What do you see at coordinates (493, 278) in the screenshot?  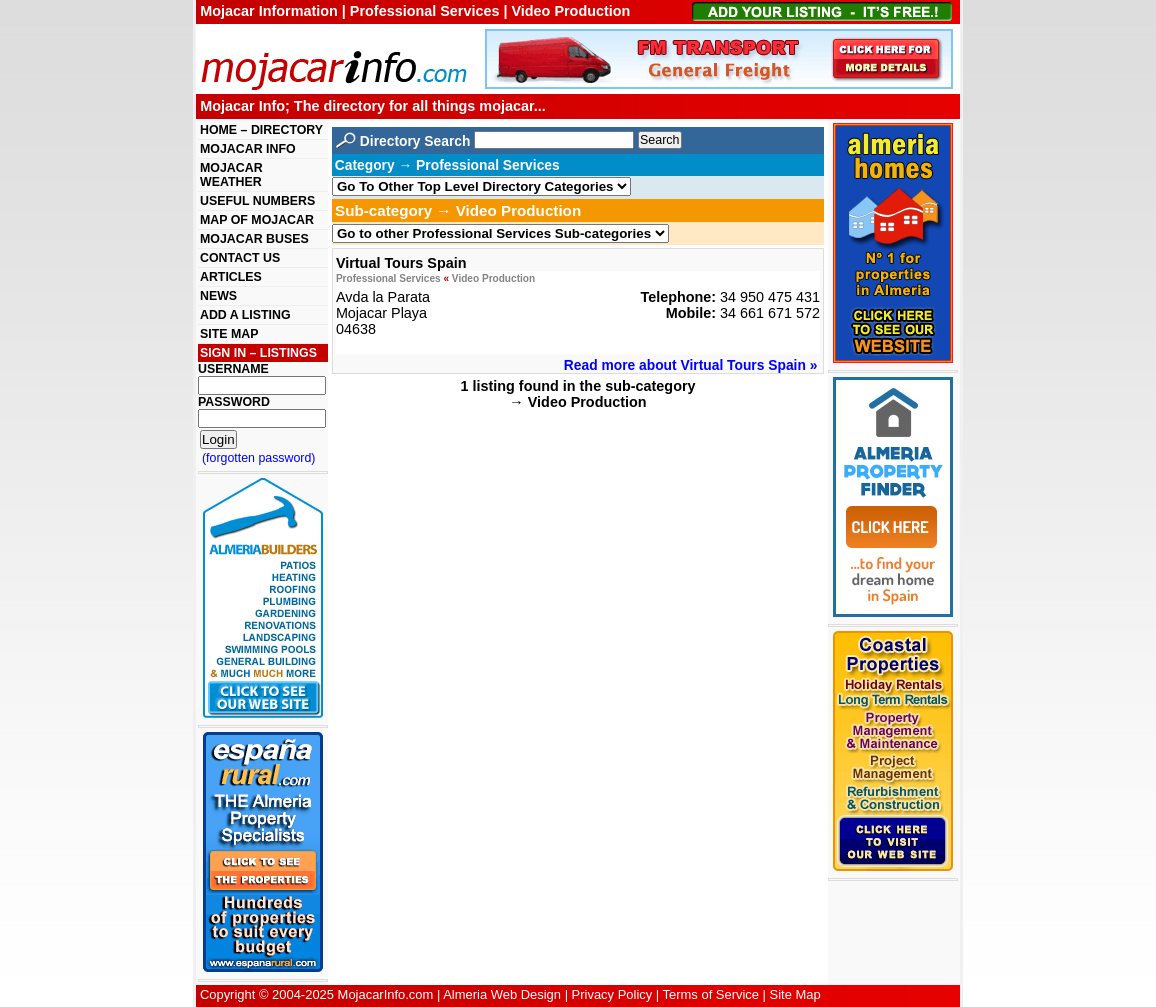 I see `Video Production` at bounding box center [493, 278].